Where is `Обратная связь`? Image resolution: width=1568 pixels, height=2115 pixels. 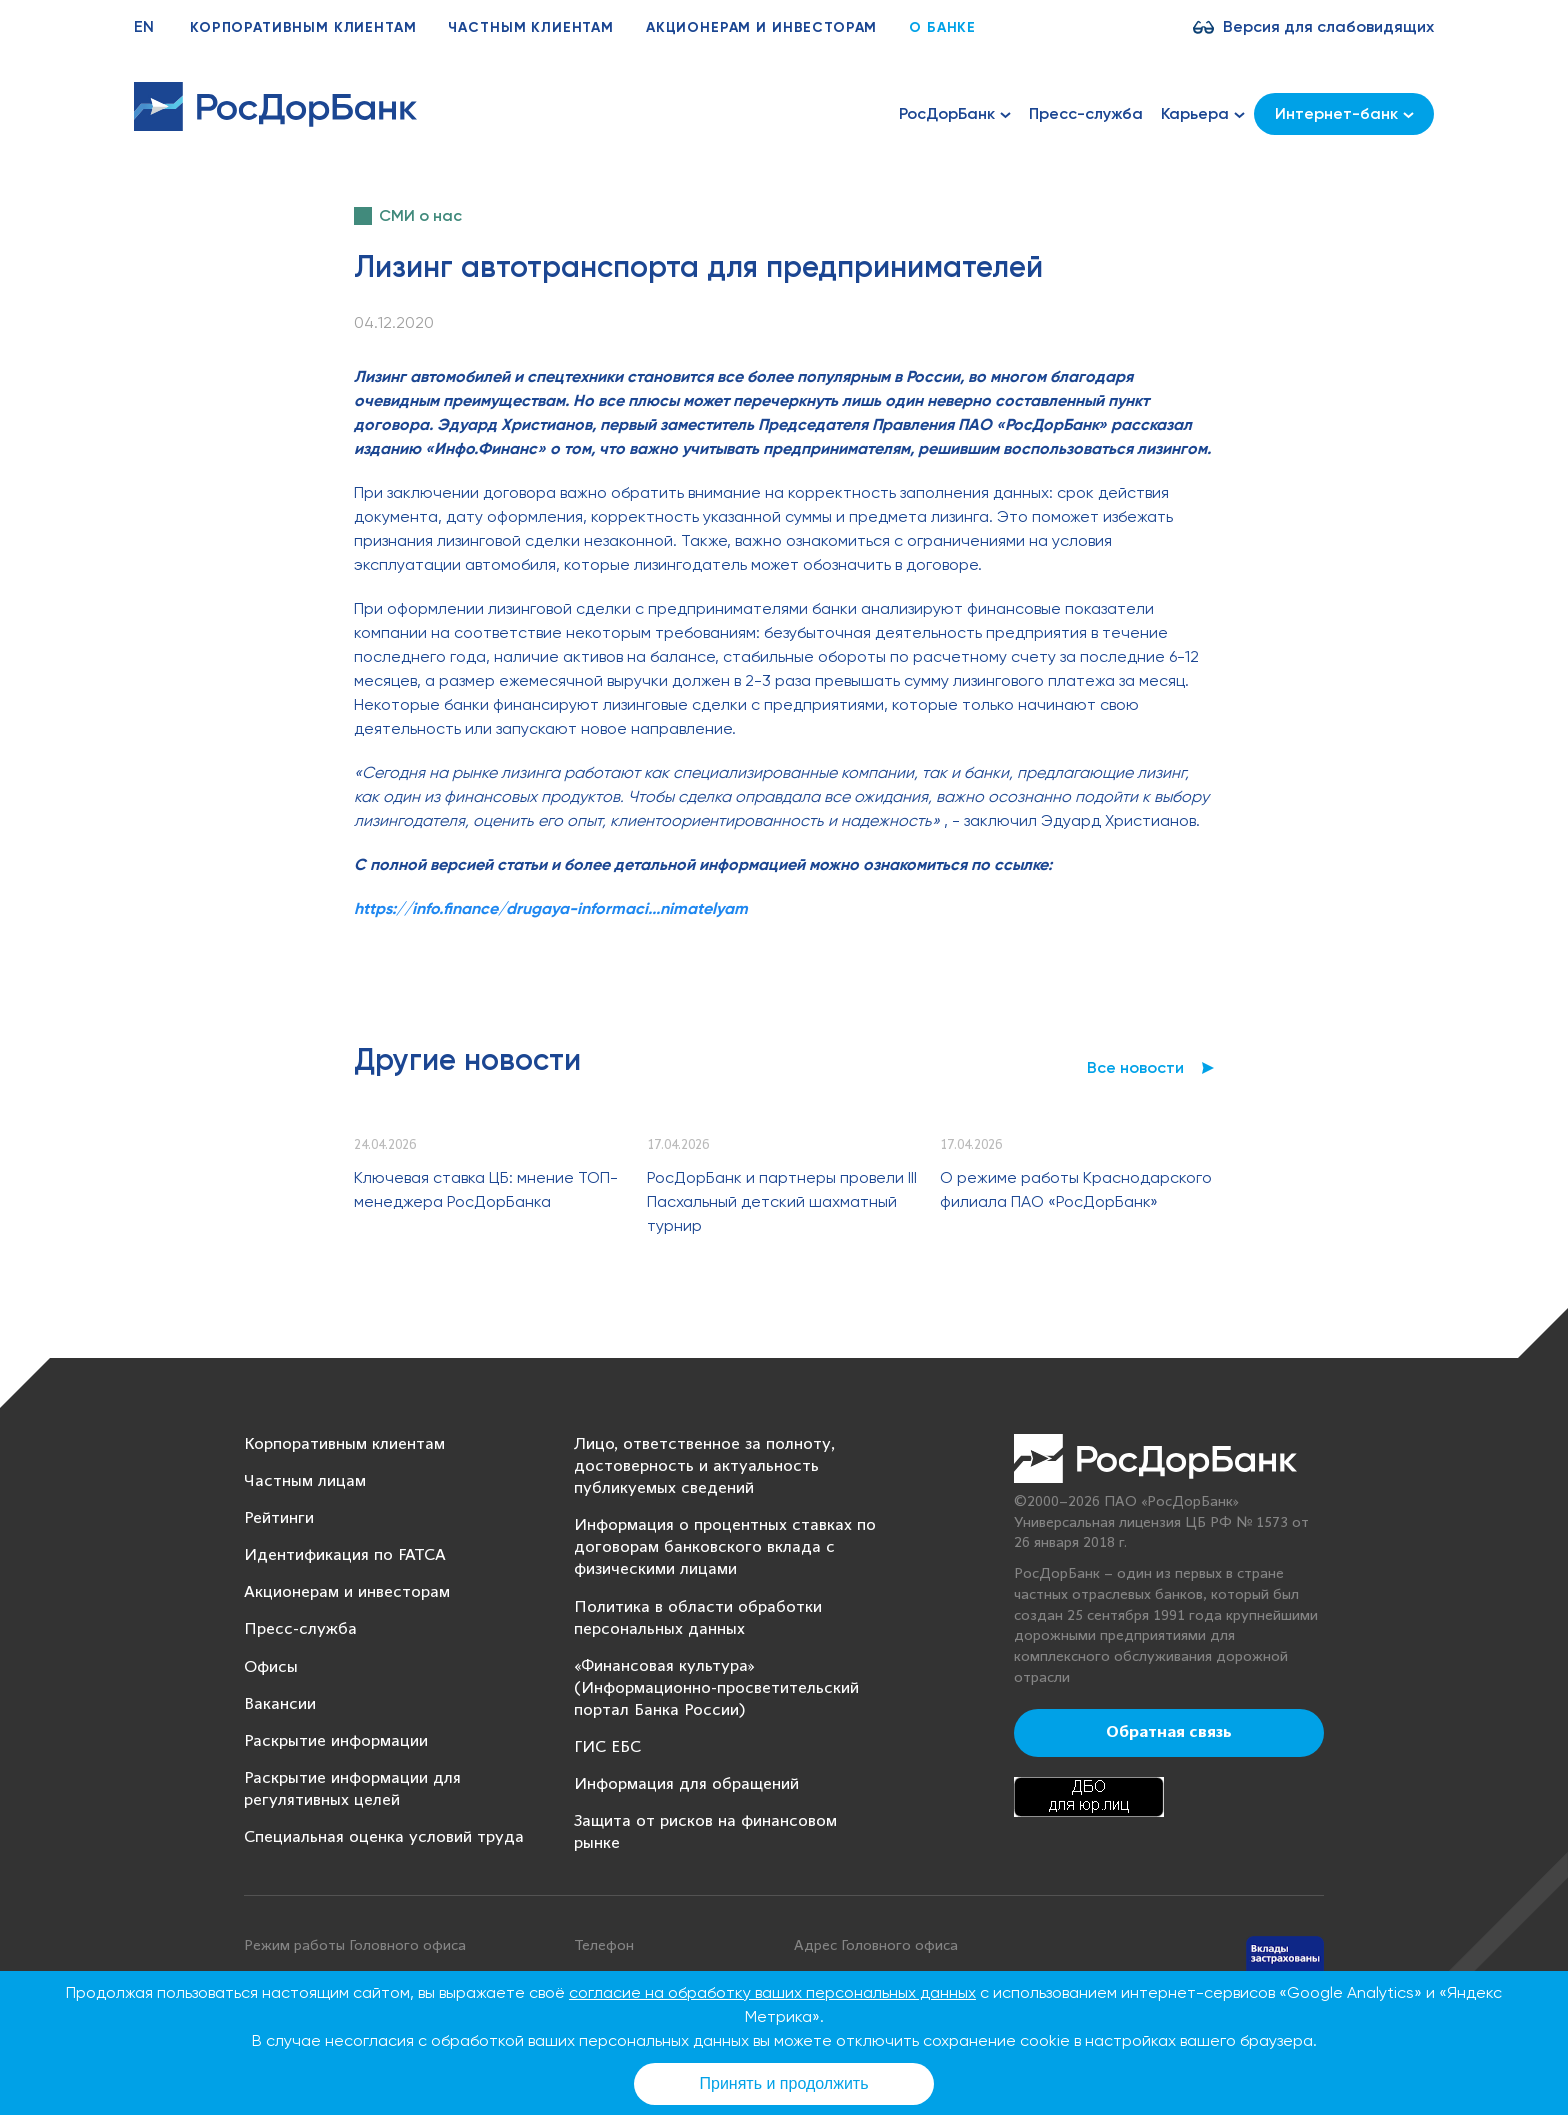
Обратная связь is located at coordinates (1169, 1733).